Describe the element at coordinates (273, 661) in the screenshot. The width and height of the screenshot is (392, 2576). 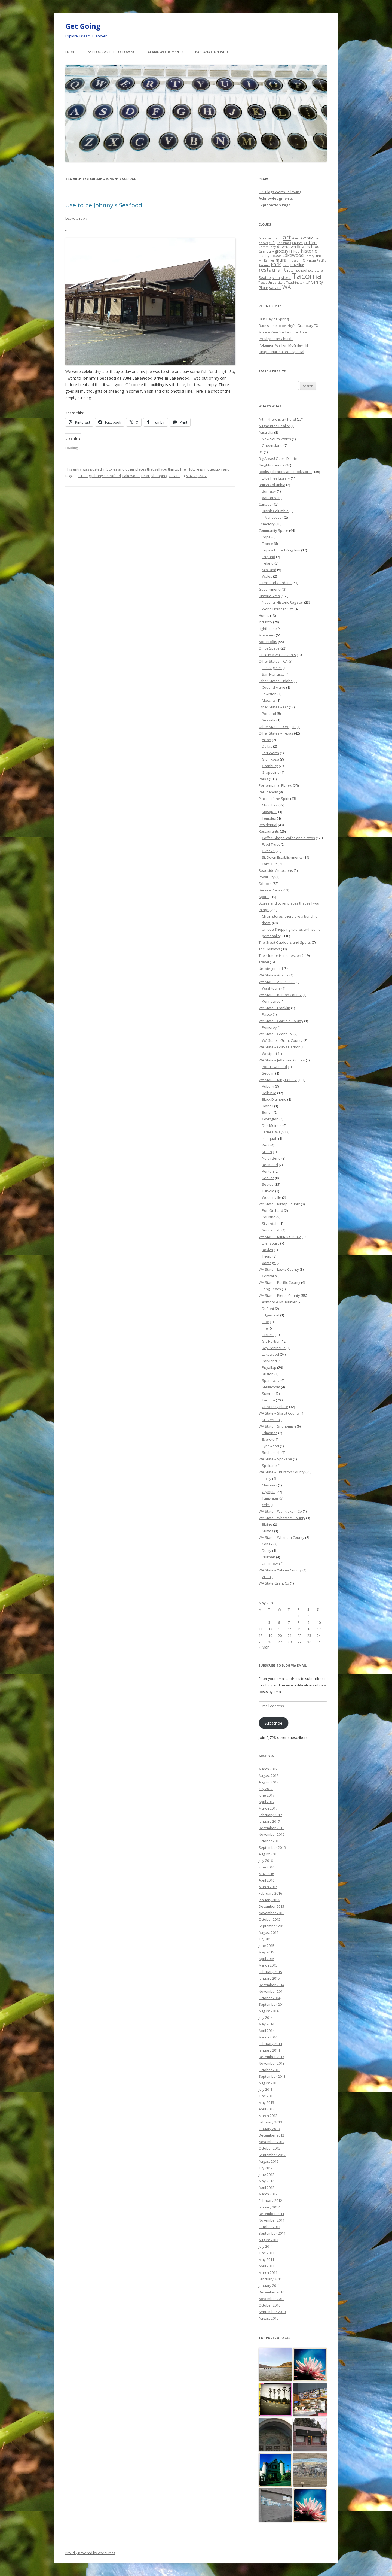
I see `Other States – CA` at that location.